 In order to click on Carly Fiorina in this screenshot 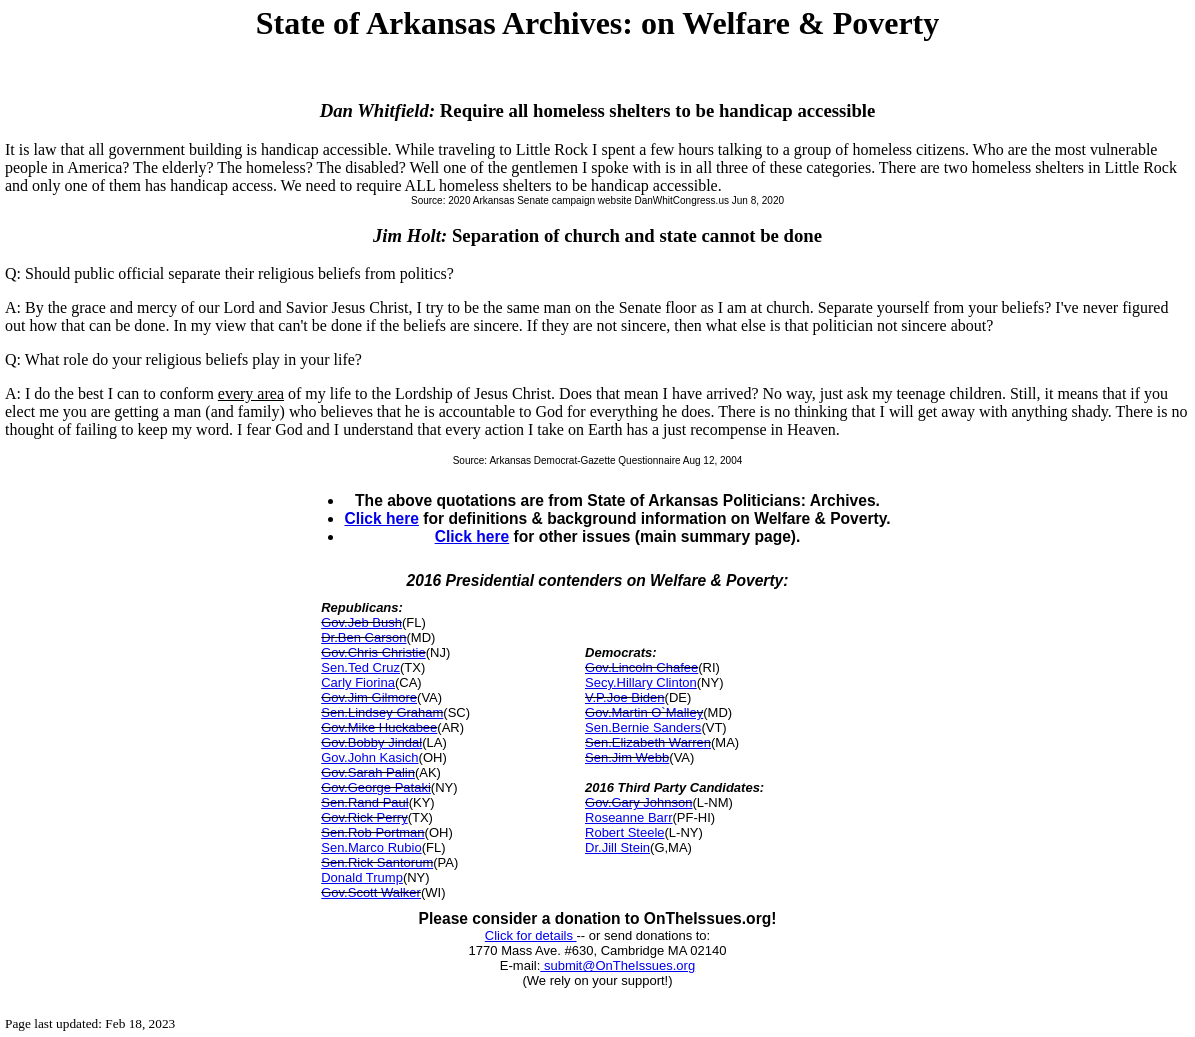, I will do `click(358, 682)`.